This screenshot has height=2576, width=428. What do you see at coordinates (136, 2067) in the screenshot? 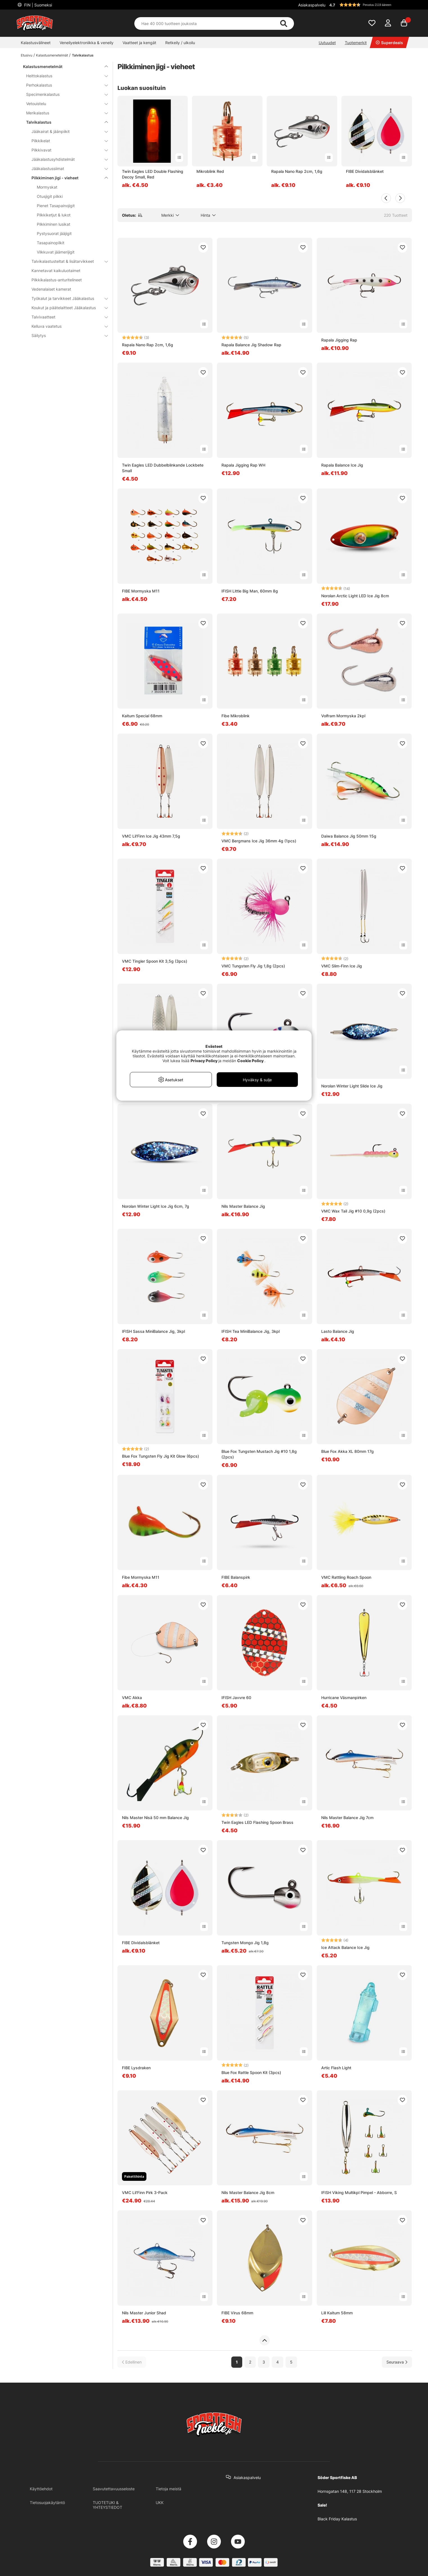
I see `FIBE Lysdraken` at bounding box center [136, 2067].